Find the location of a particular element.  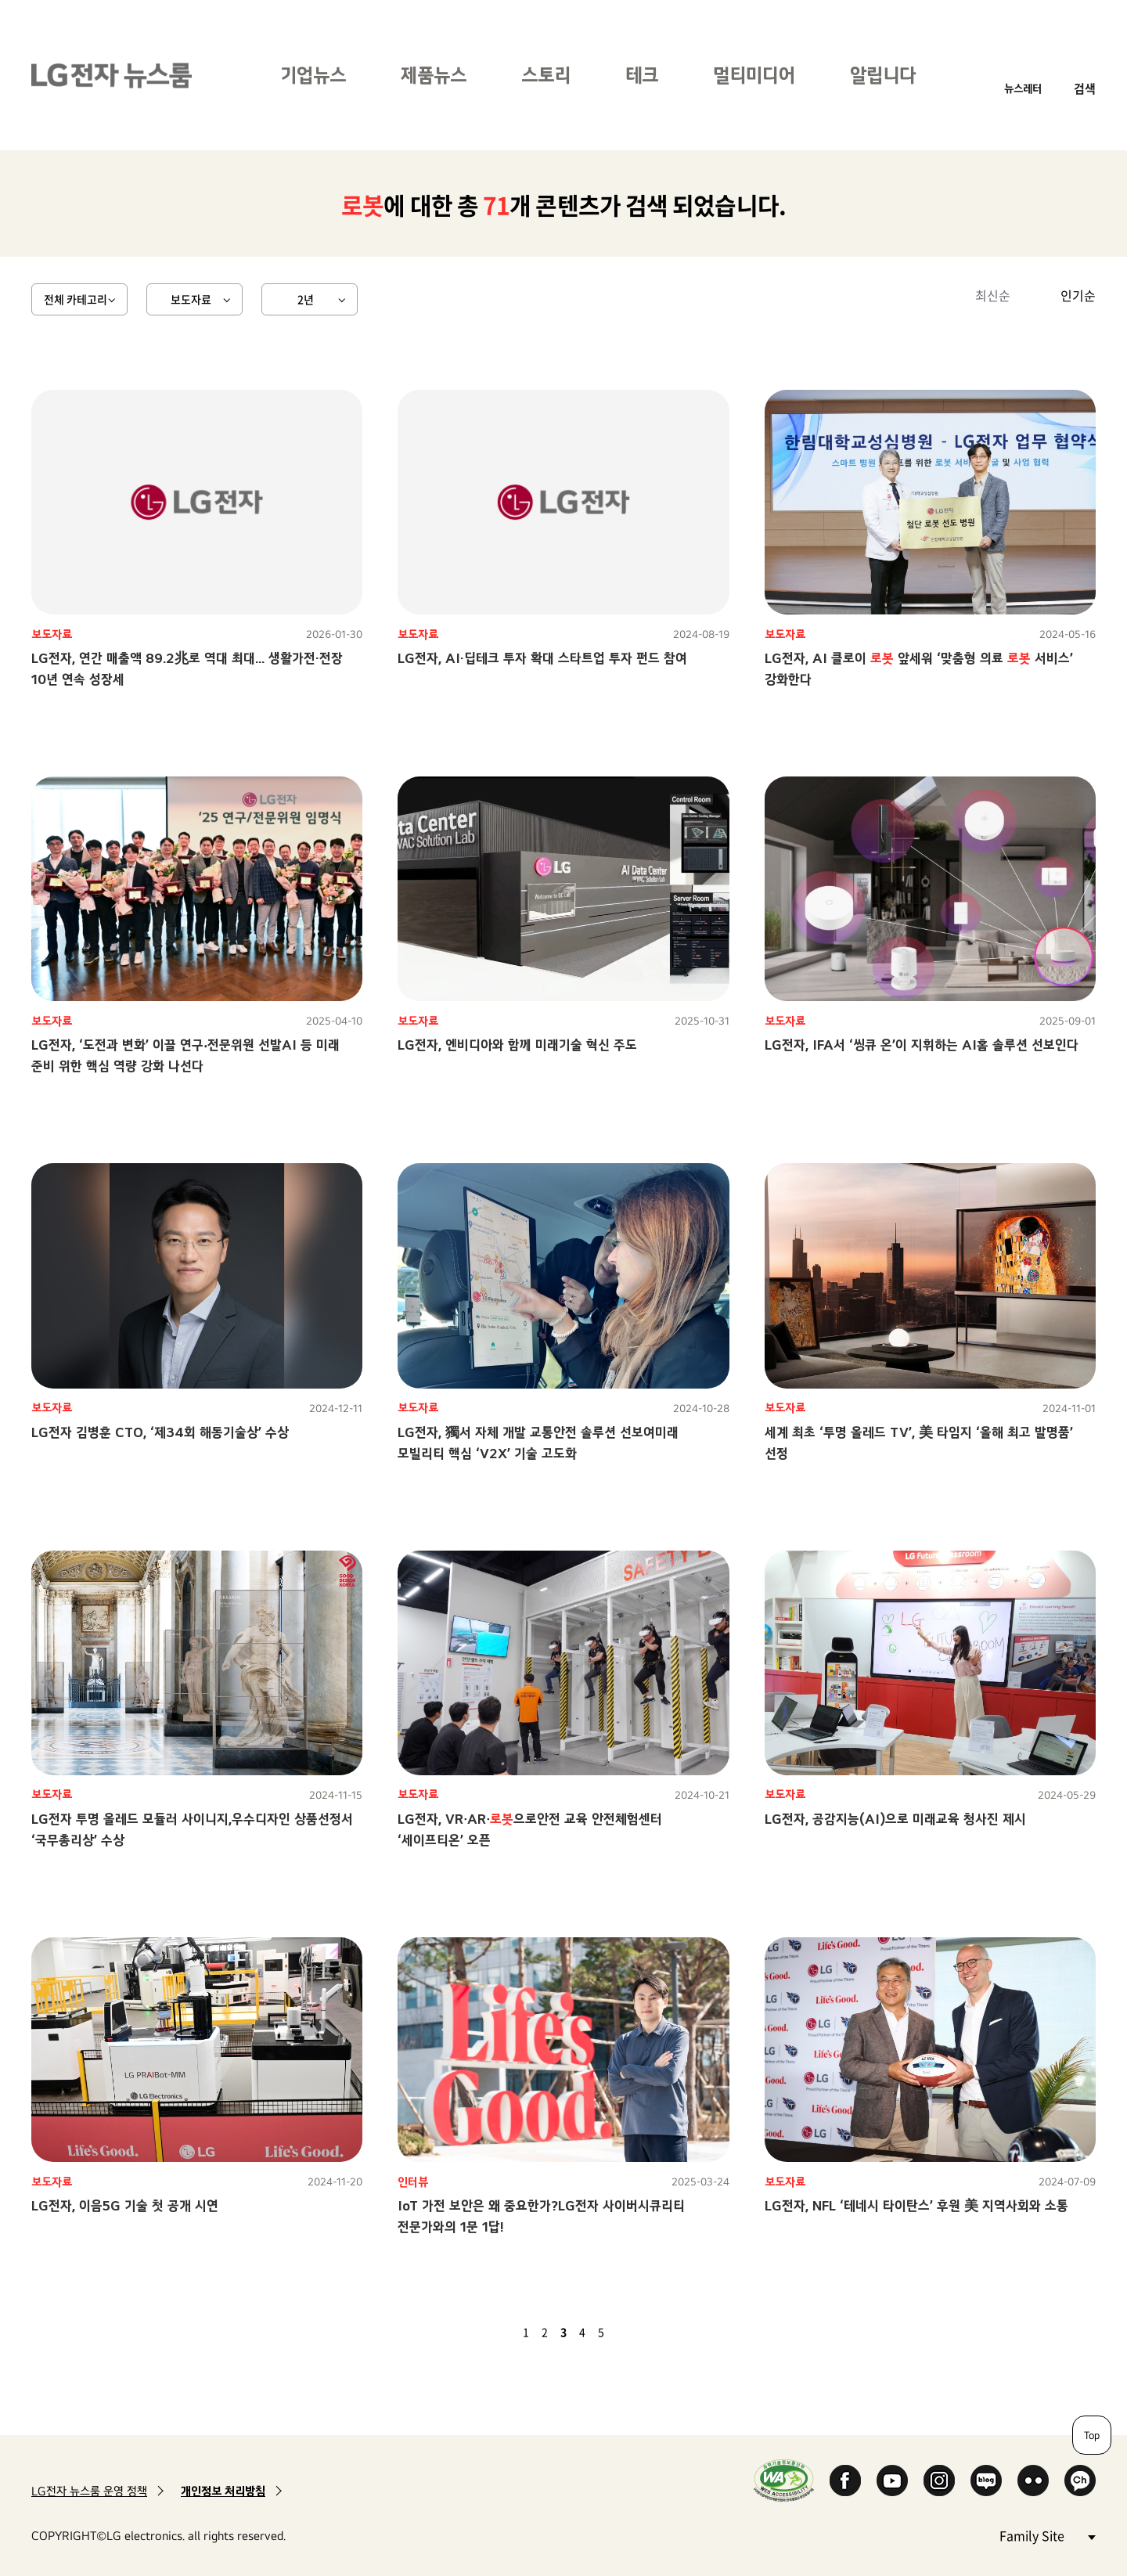

멀티미디어 is located at coordinates (754, 75).